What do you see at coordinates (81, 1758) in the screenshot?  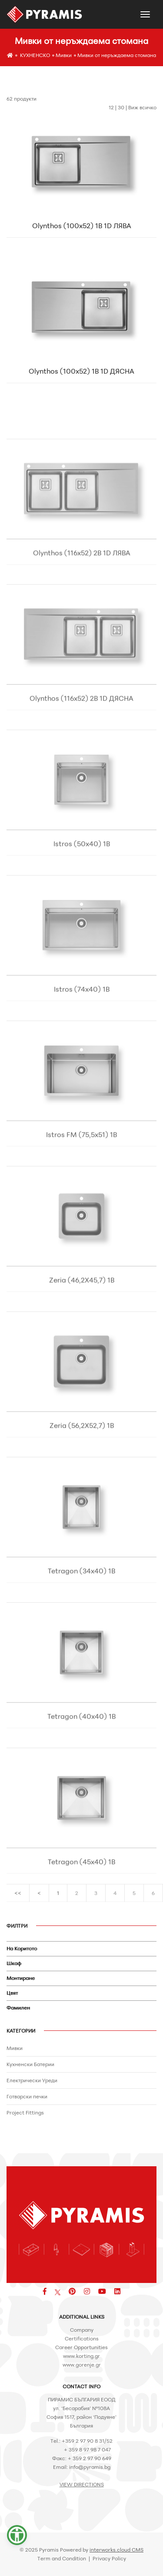 I see `Tetragon (40x40) 1B` at bounding box center [81, 1758].